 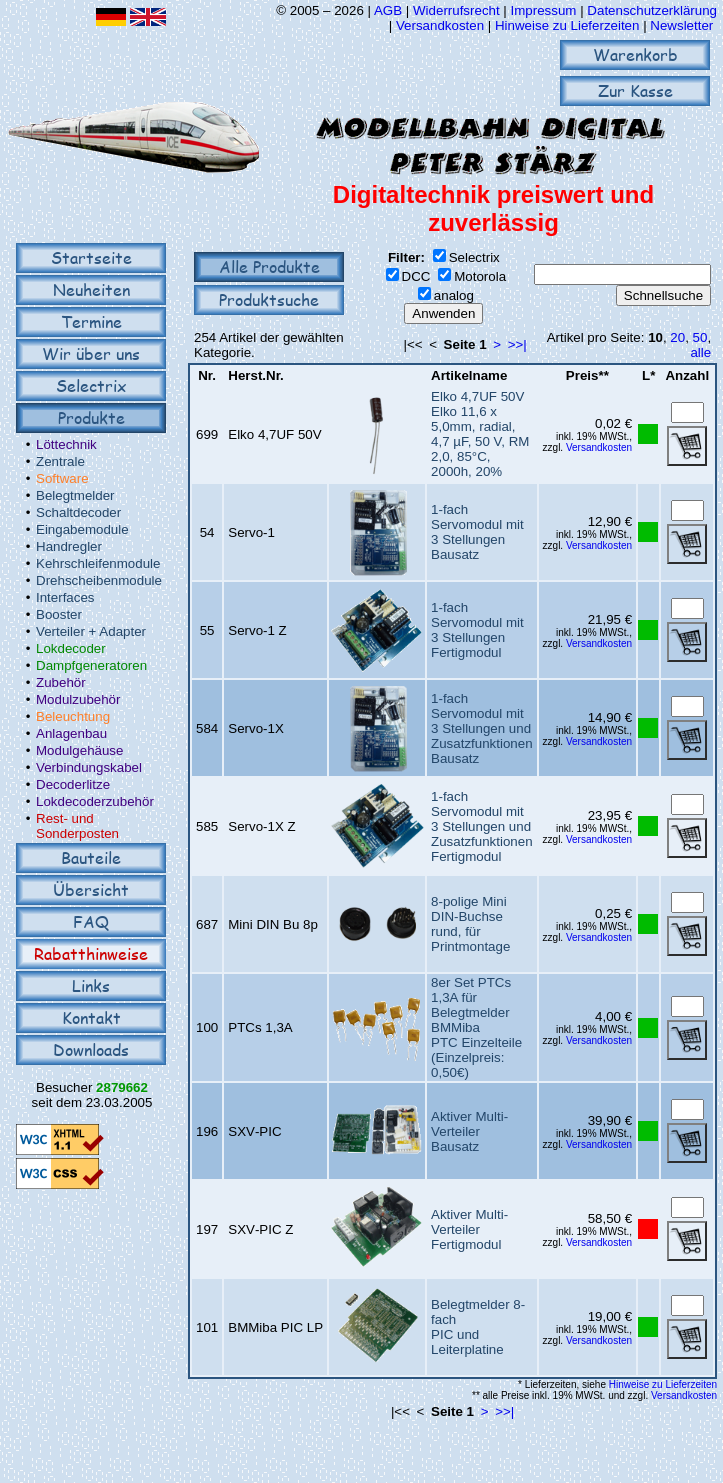 What do you see at coordinates (91, 1049) in the screenshot?
I see `Downloads` at bounding box center [91, 1049].